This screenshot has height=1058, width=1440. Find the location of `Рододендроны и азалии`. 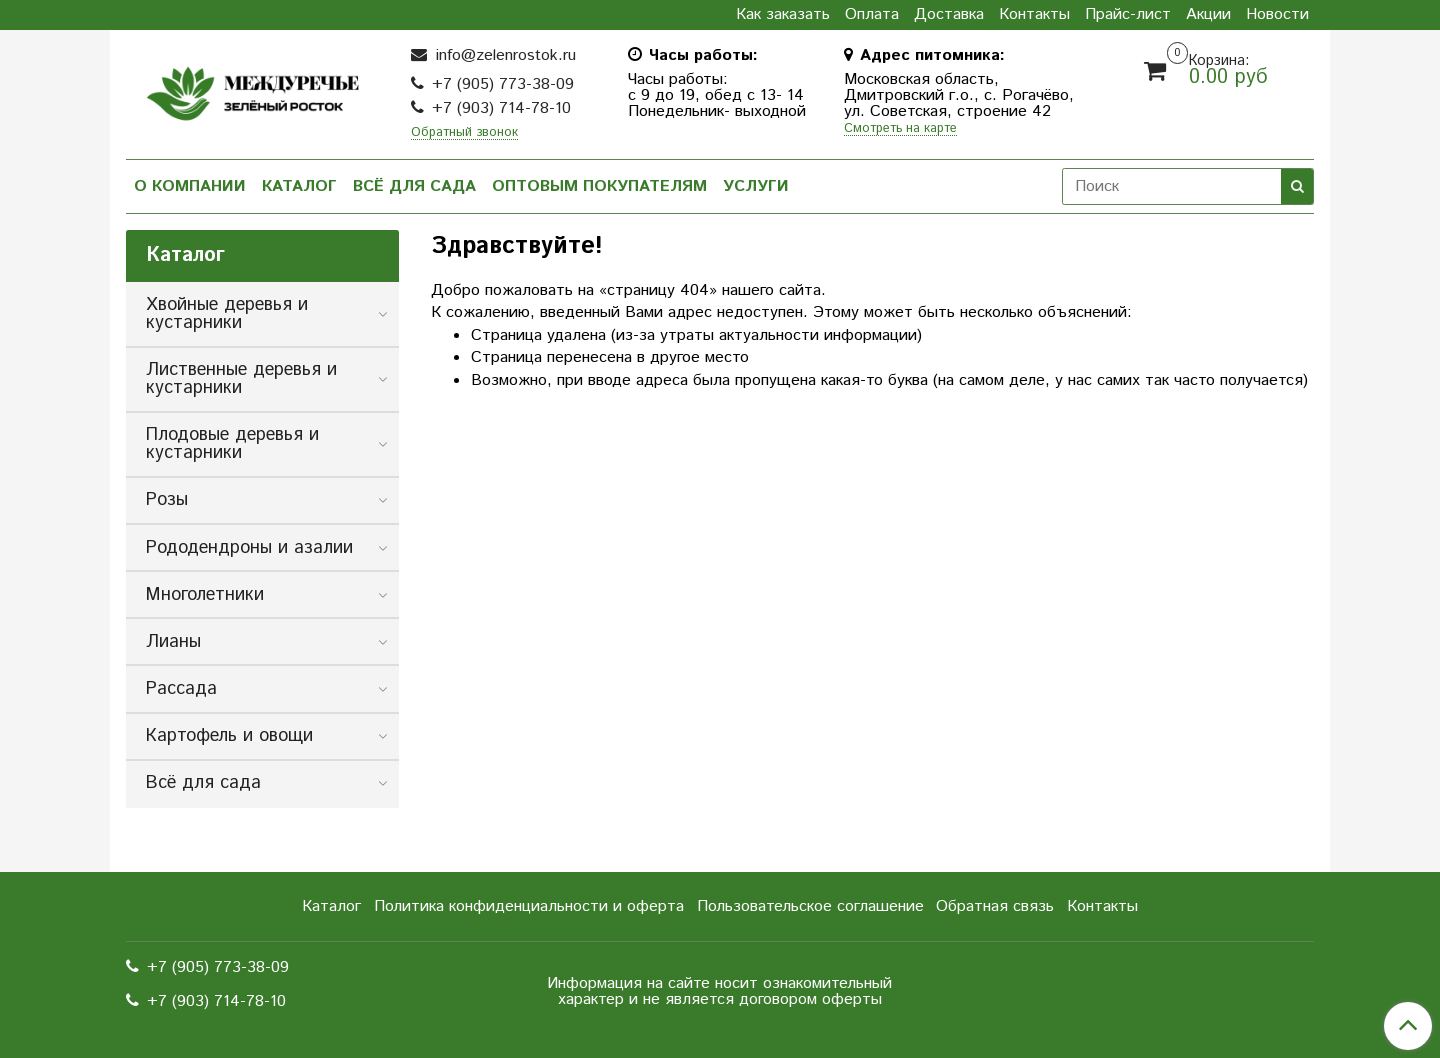

Рододендроны и азалии is located at coordinates (249, 548).